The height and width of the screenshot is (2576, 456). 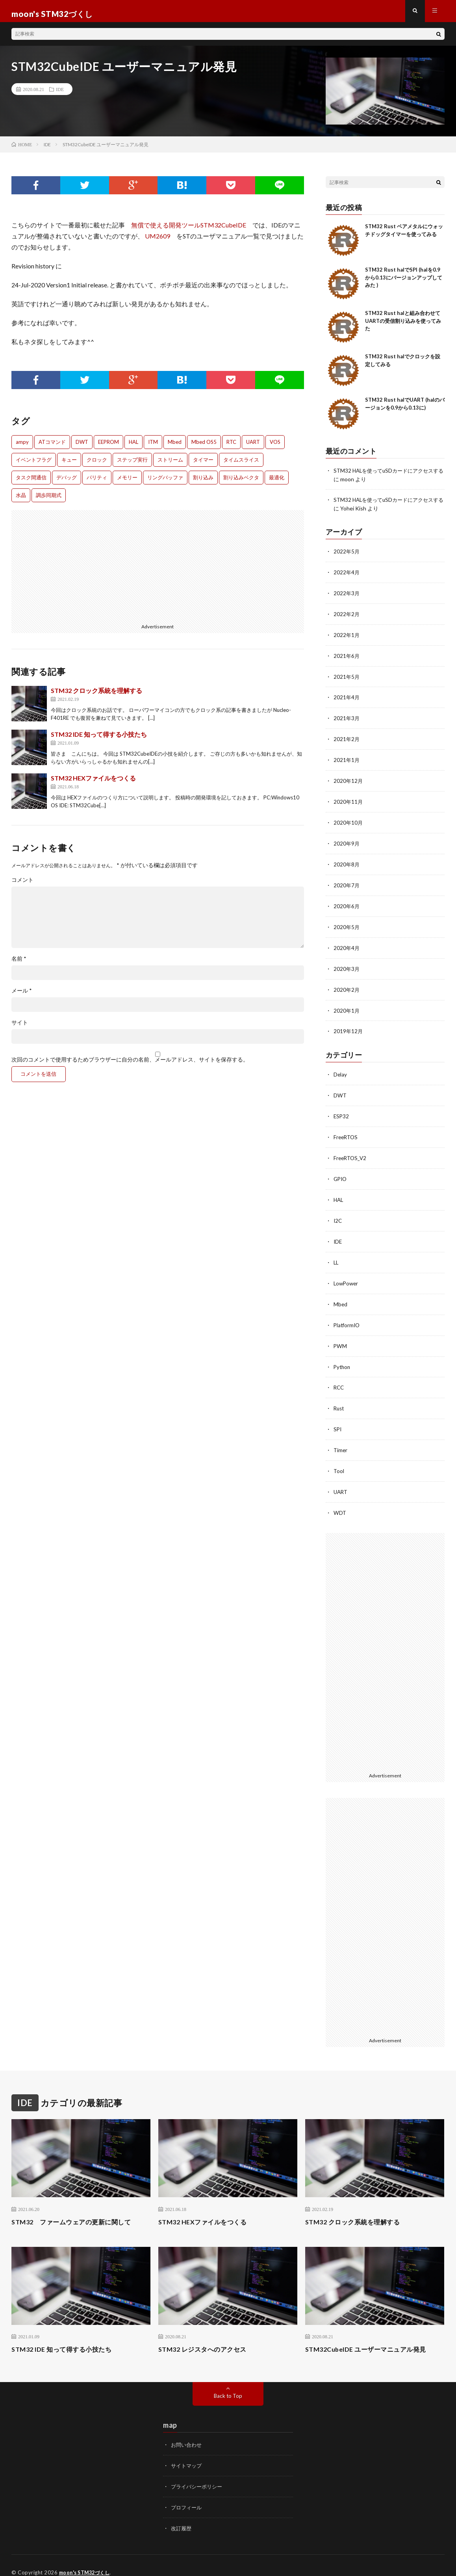 I want to click on 割り込みベクタ [割り込みベクタ (1個の項目)], so click(x=241, y=483).